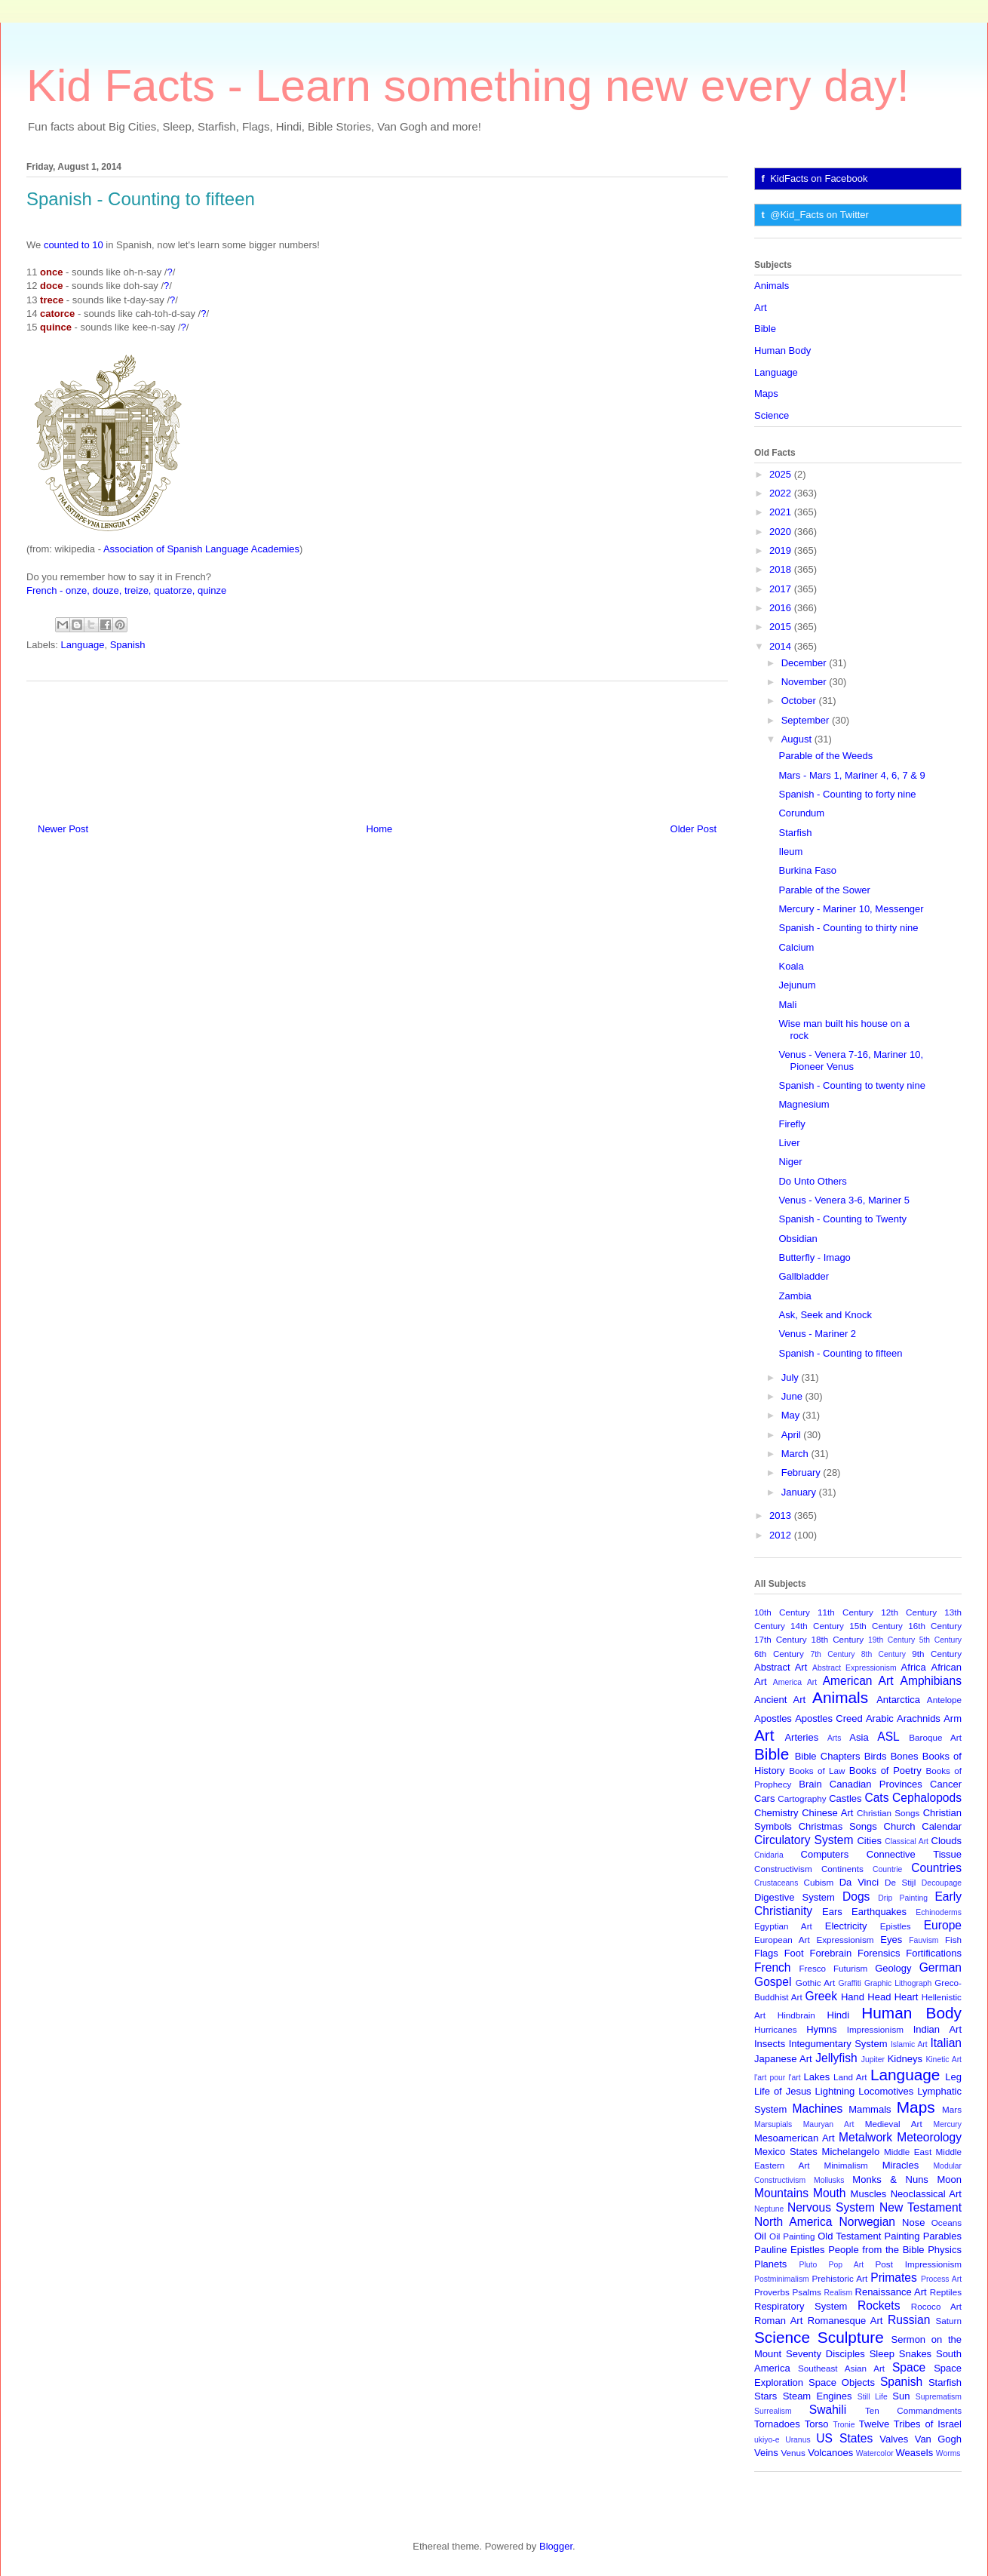  What do you see at coordinates (790, 851) in the screenshot?
I see `Ileum` at bounding box center [790, 851].